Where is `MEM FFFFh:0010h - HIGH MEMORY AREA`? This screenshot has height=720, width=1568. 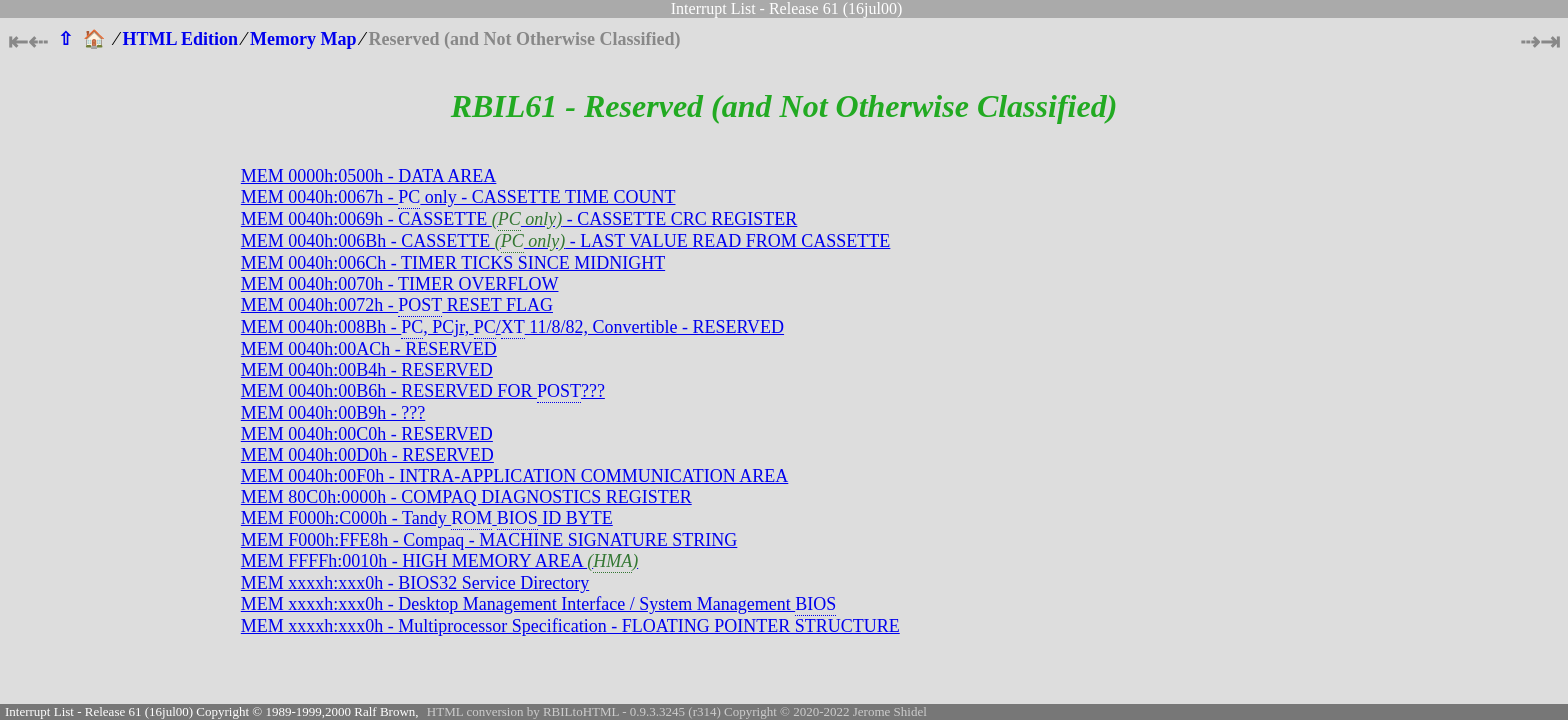
MEM FFFFh:0010h - HIGH MEMORY AREA is located at coordinates (439, 561).